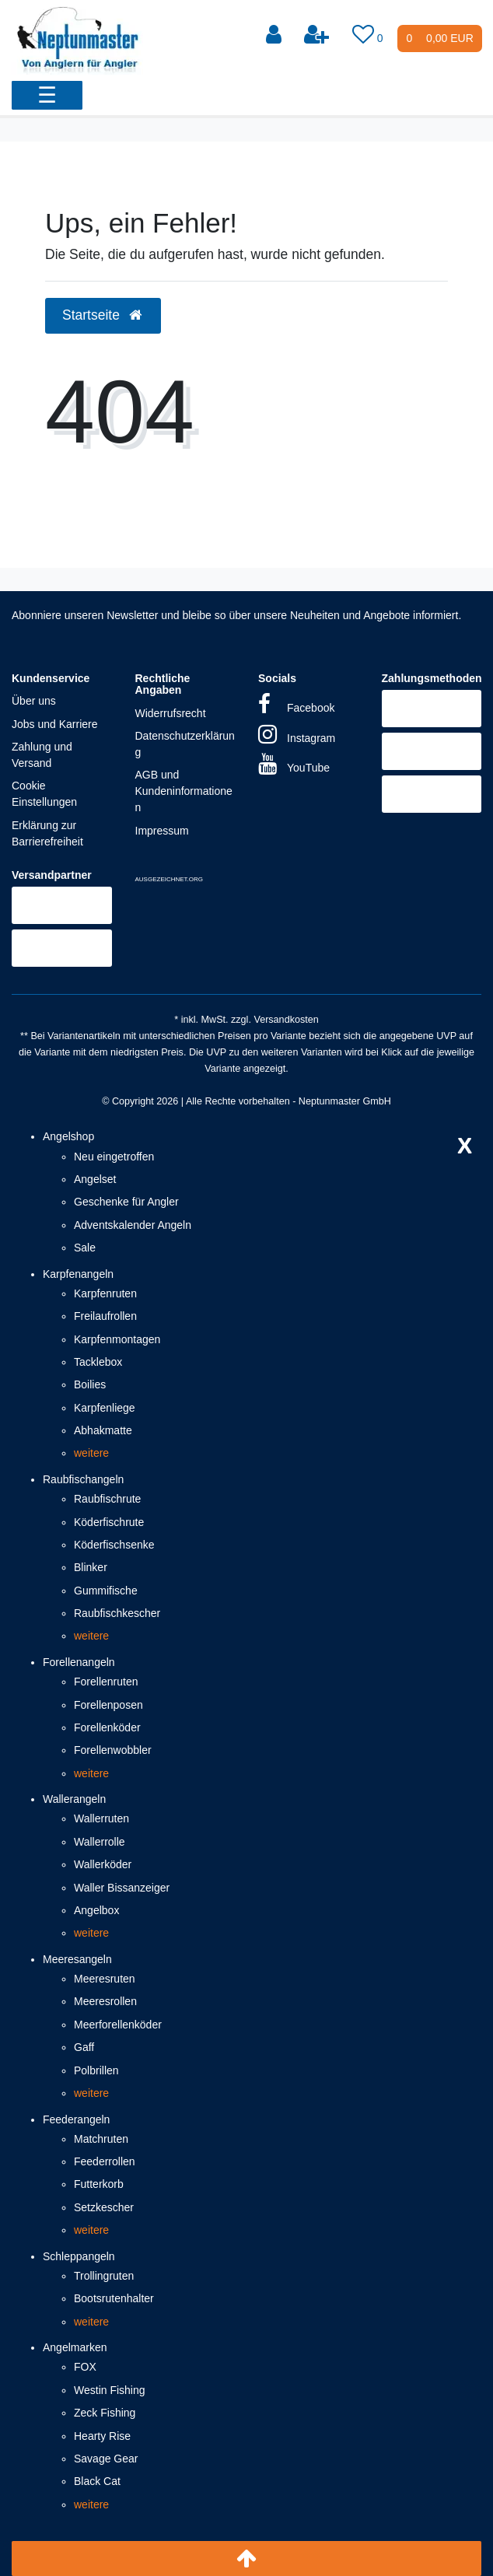  What do you see at coordinates (318, 35) in the screenshot?
I see `[Registrieren]` at bounding box center [318, 35].